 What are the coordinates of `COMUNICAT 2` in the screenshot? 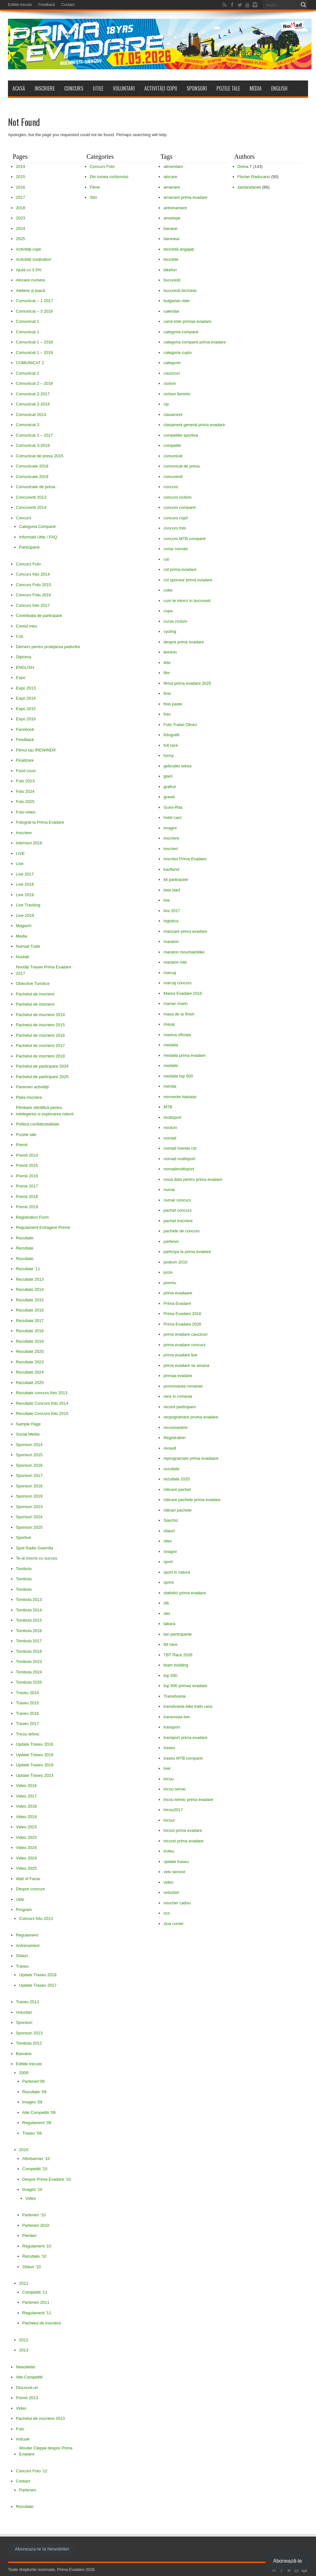 It's located at (30, 362).